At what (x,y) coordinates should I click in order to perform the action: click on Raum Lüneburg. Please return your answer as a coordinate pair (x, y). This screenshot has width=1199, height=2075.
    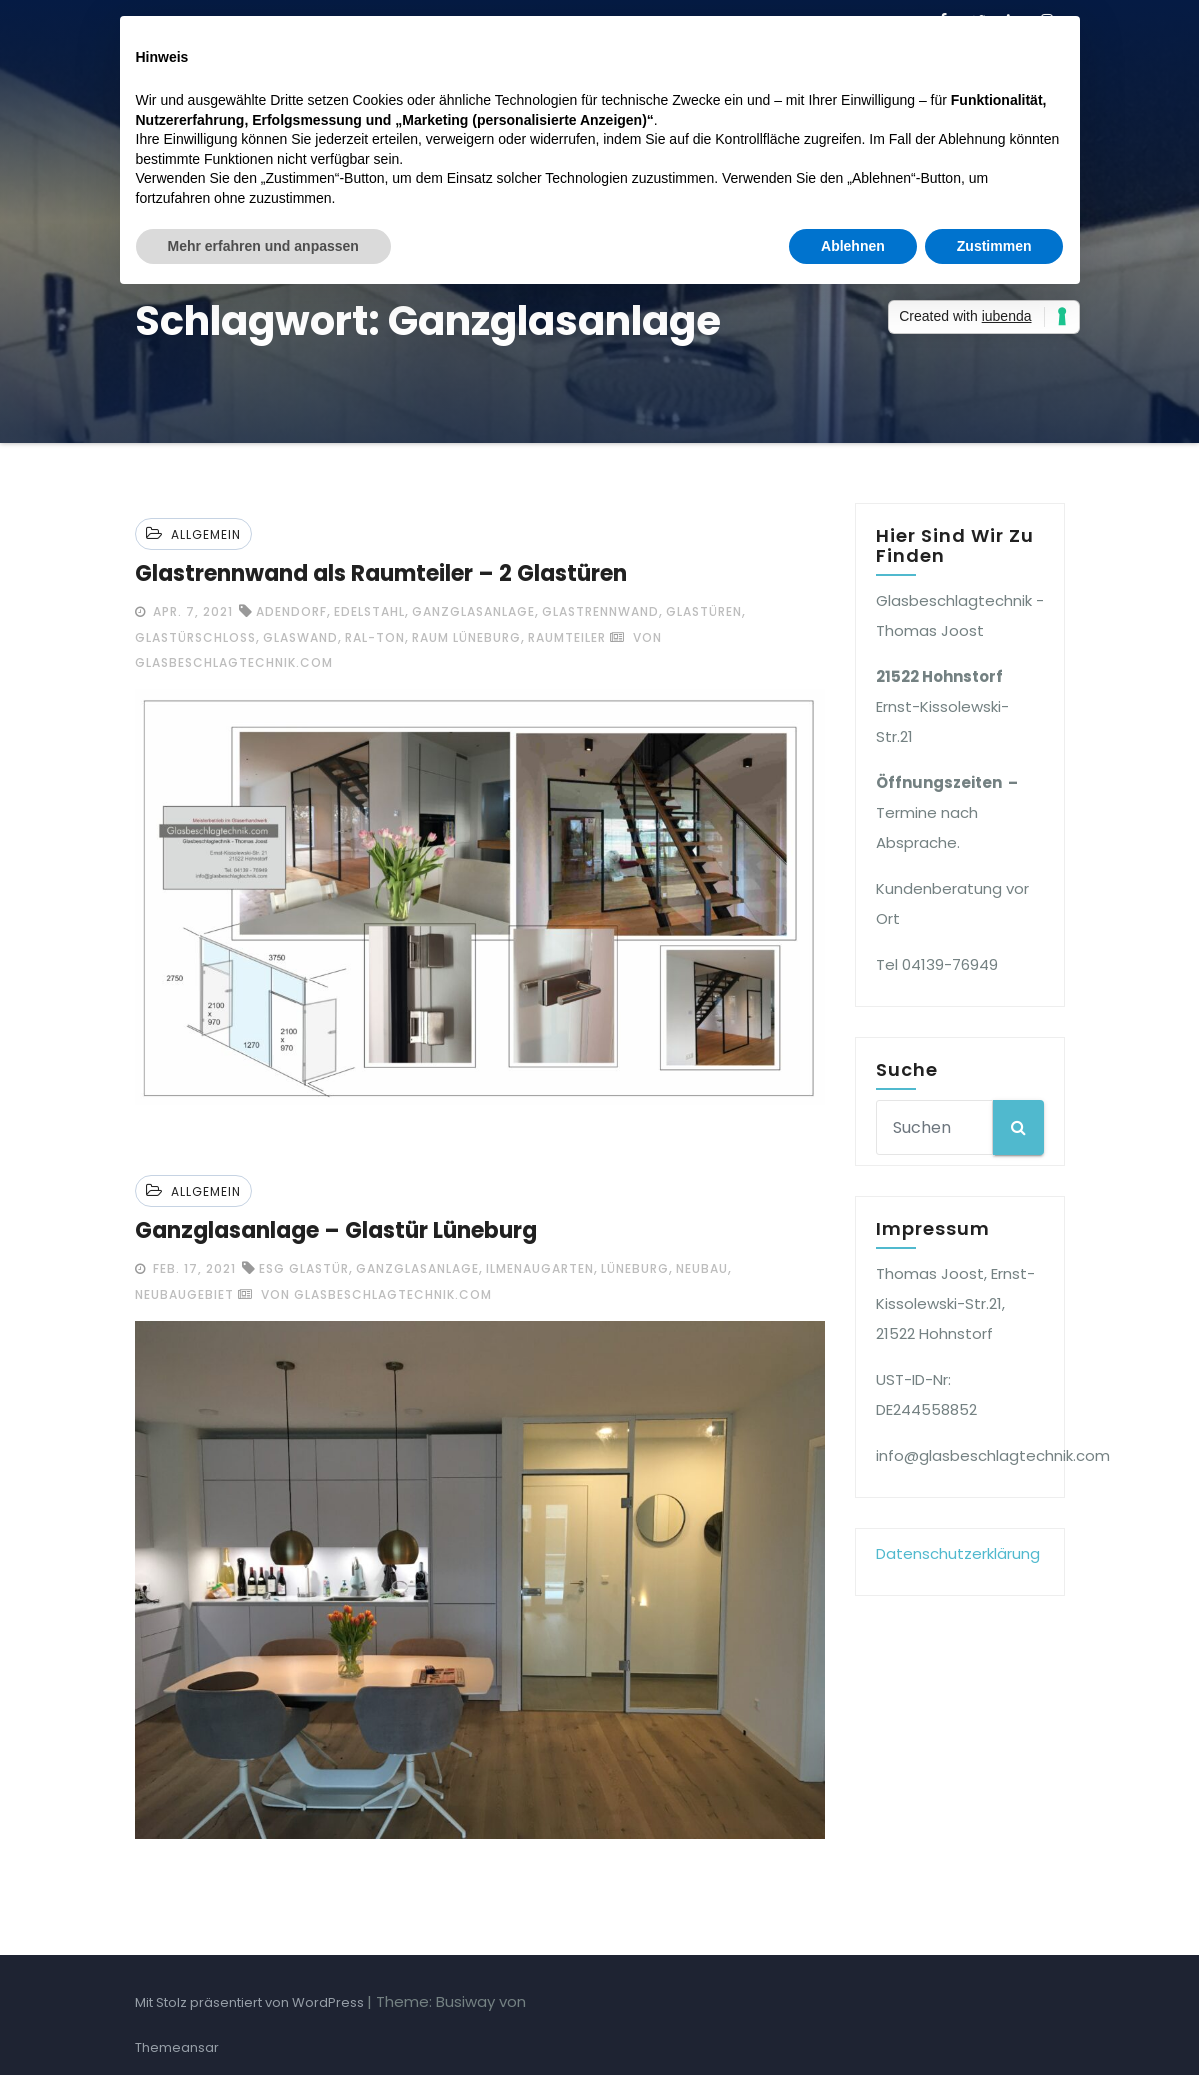
    Looking at the image, I should click on (466, 637).